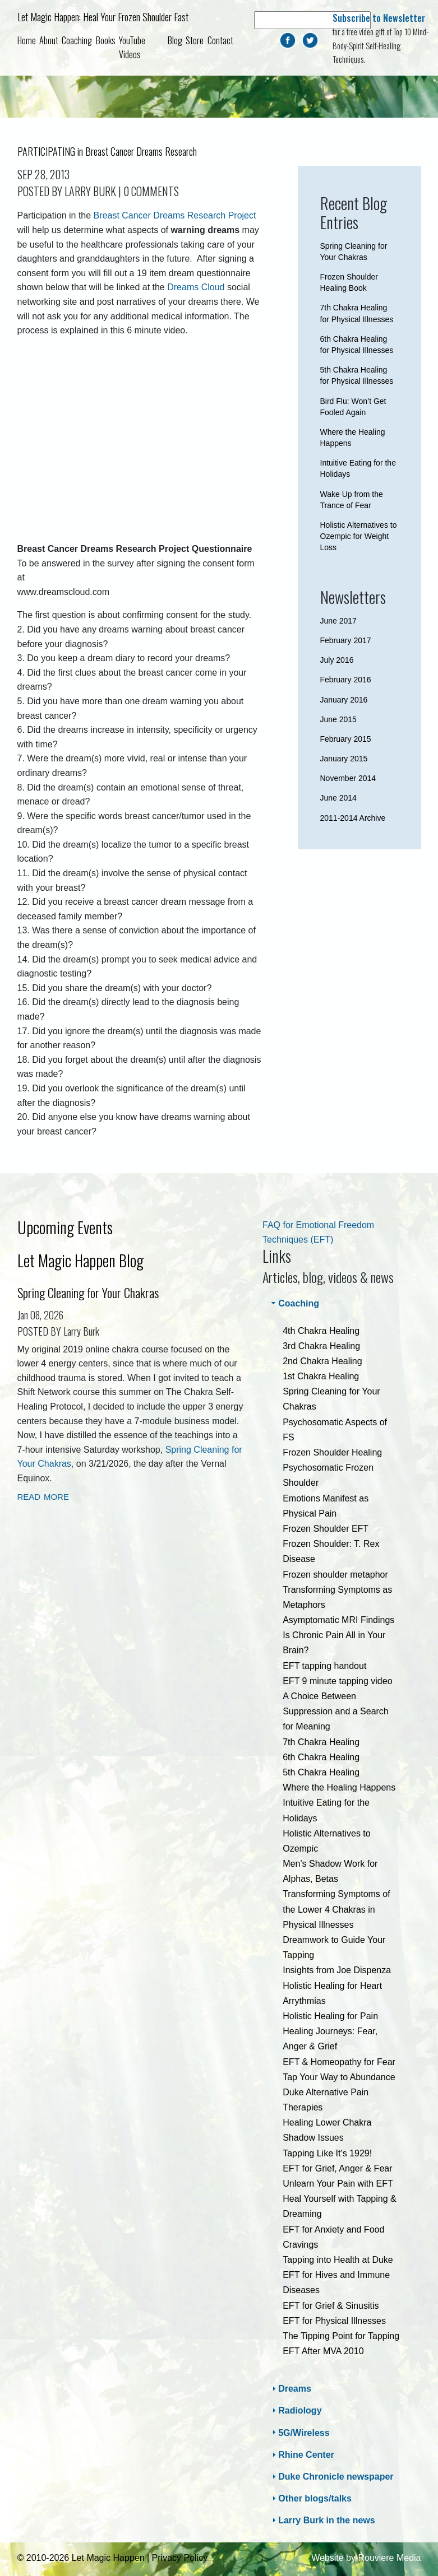  Describe the element at coordinates (331, 2476) in the screenshot. I see `Duke Chronicle newspaper [tab]` at that location.